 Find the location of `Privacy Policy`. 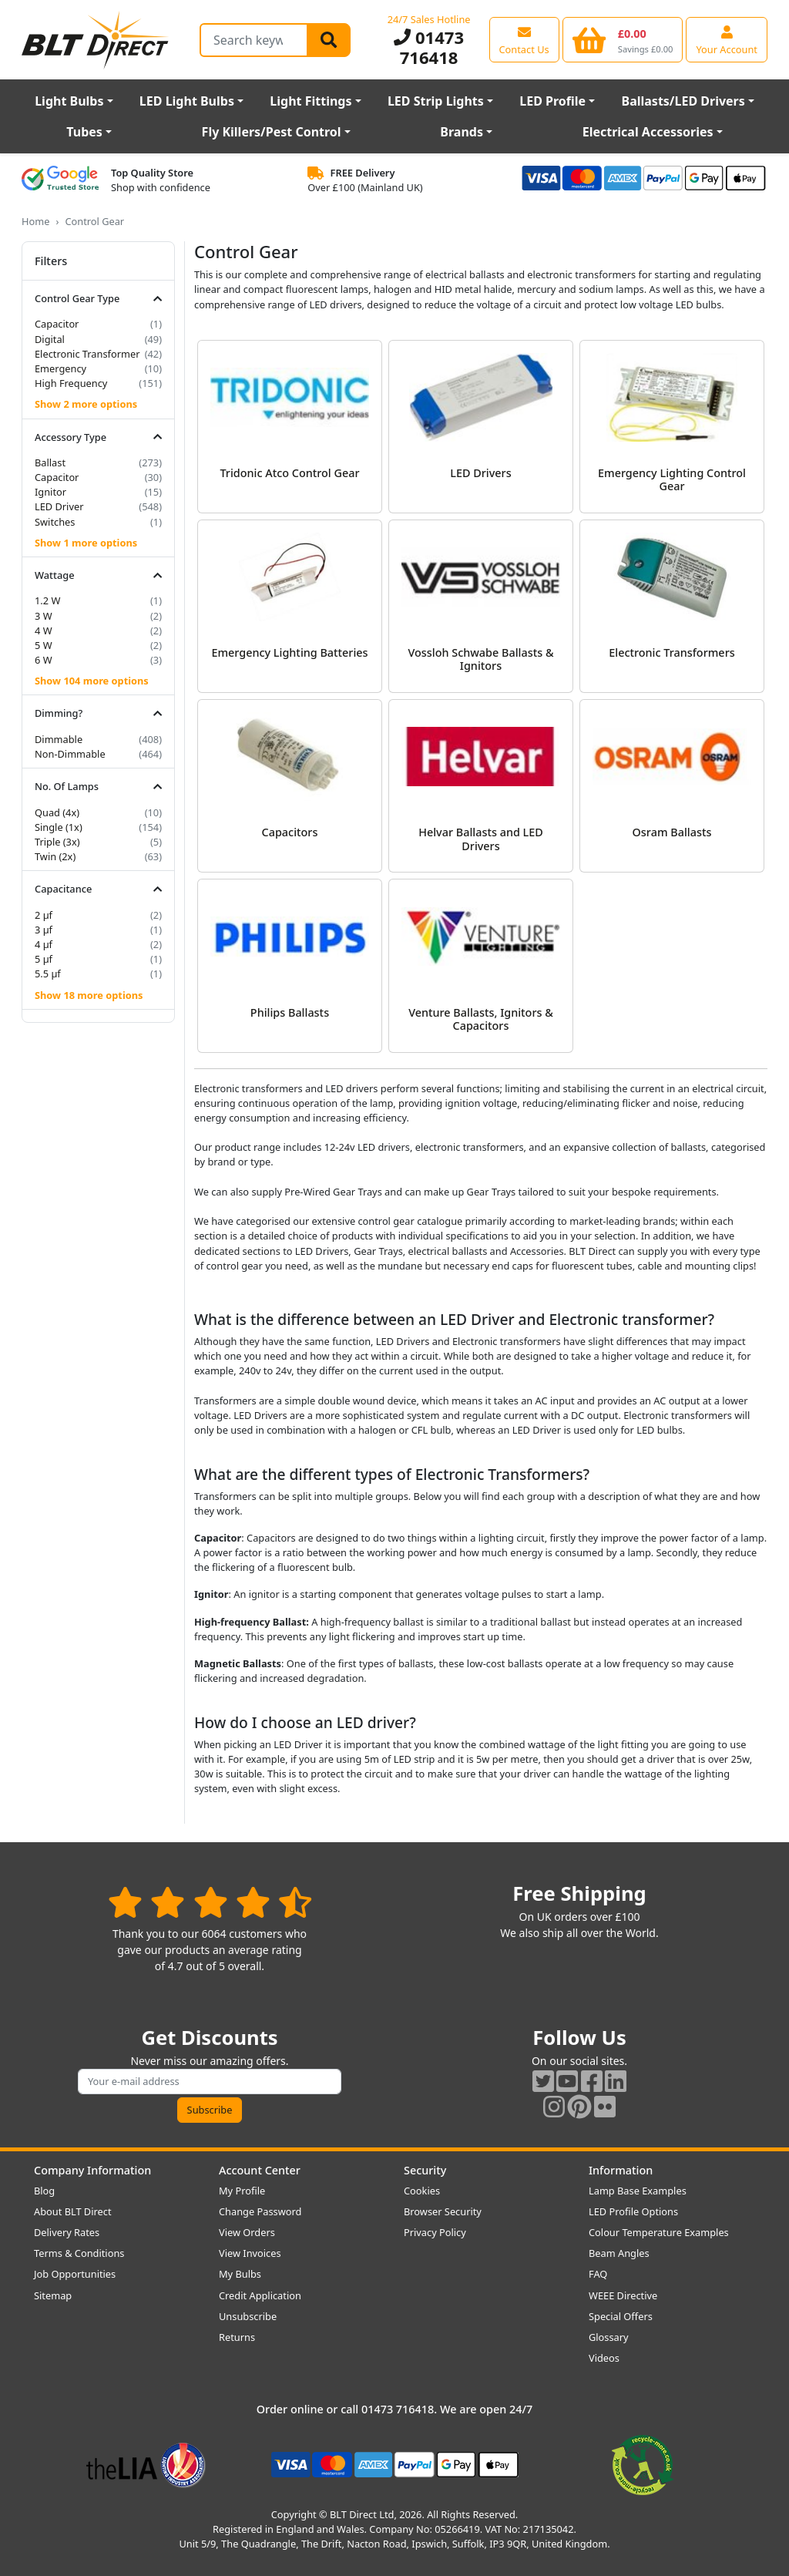

Privacy Policy is located at coordinates (435, 2232).